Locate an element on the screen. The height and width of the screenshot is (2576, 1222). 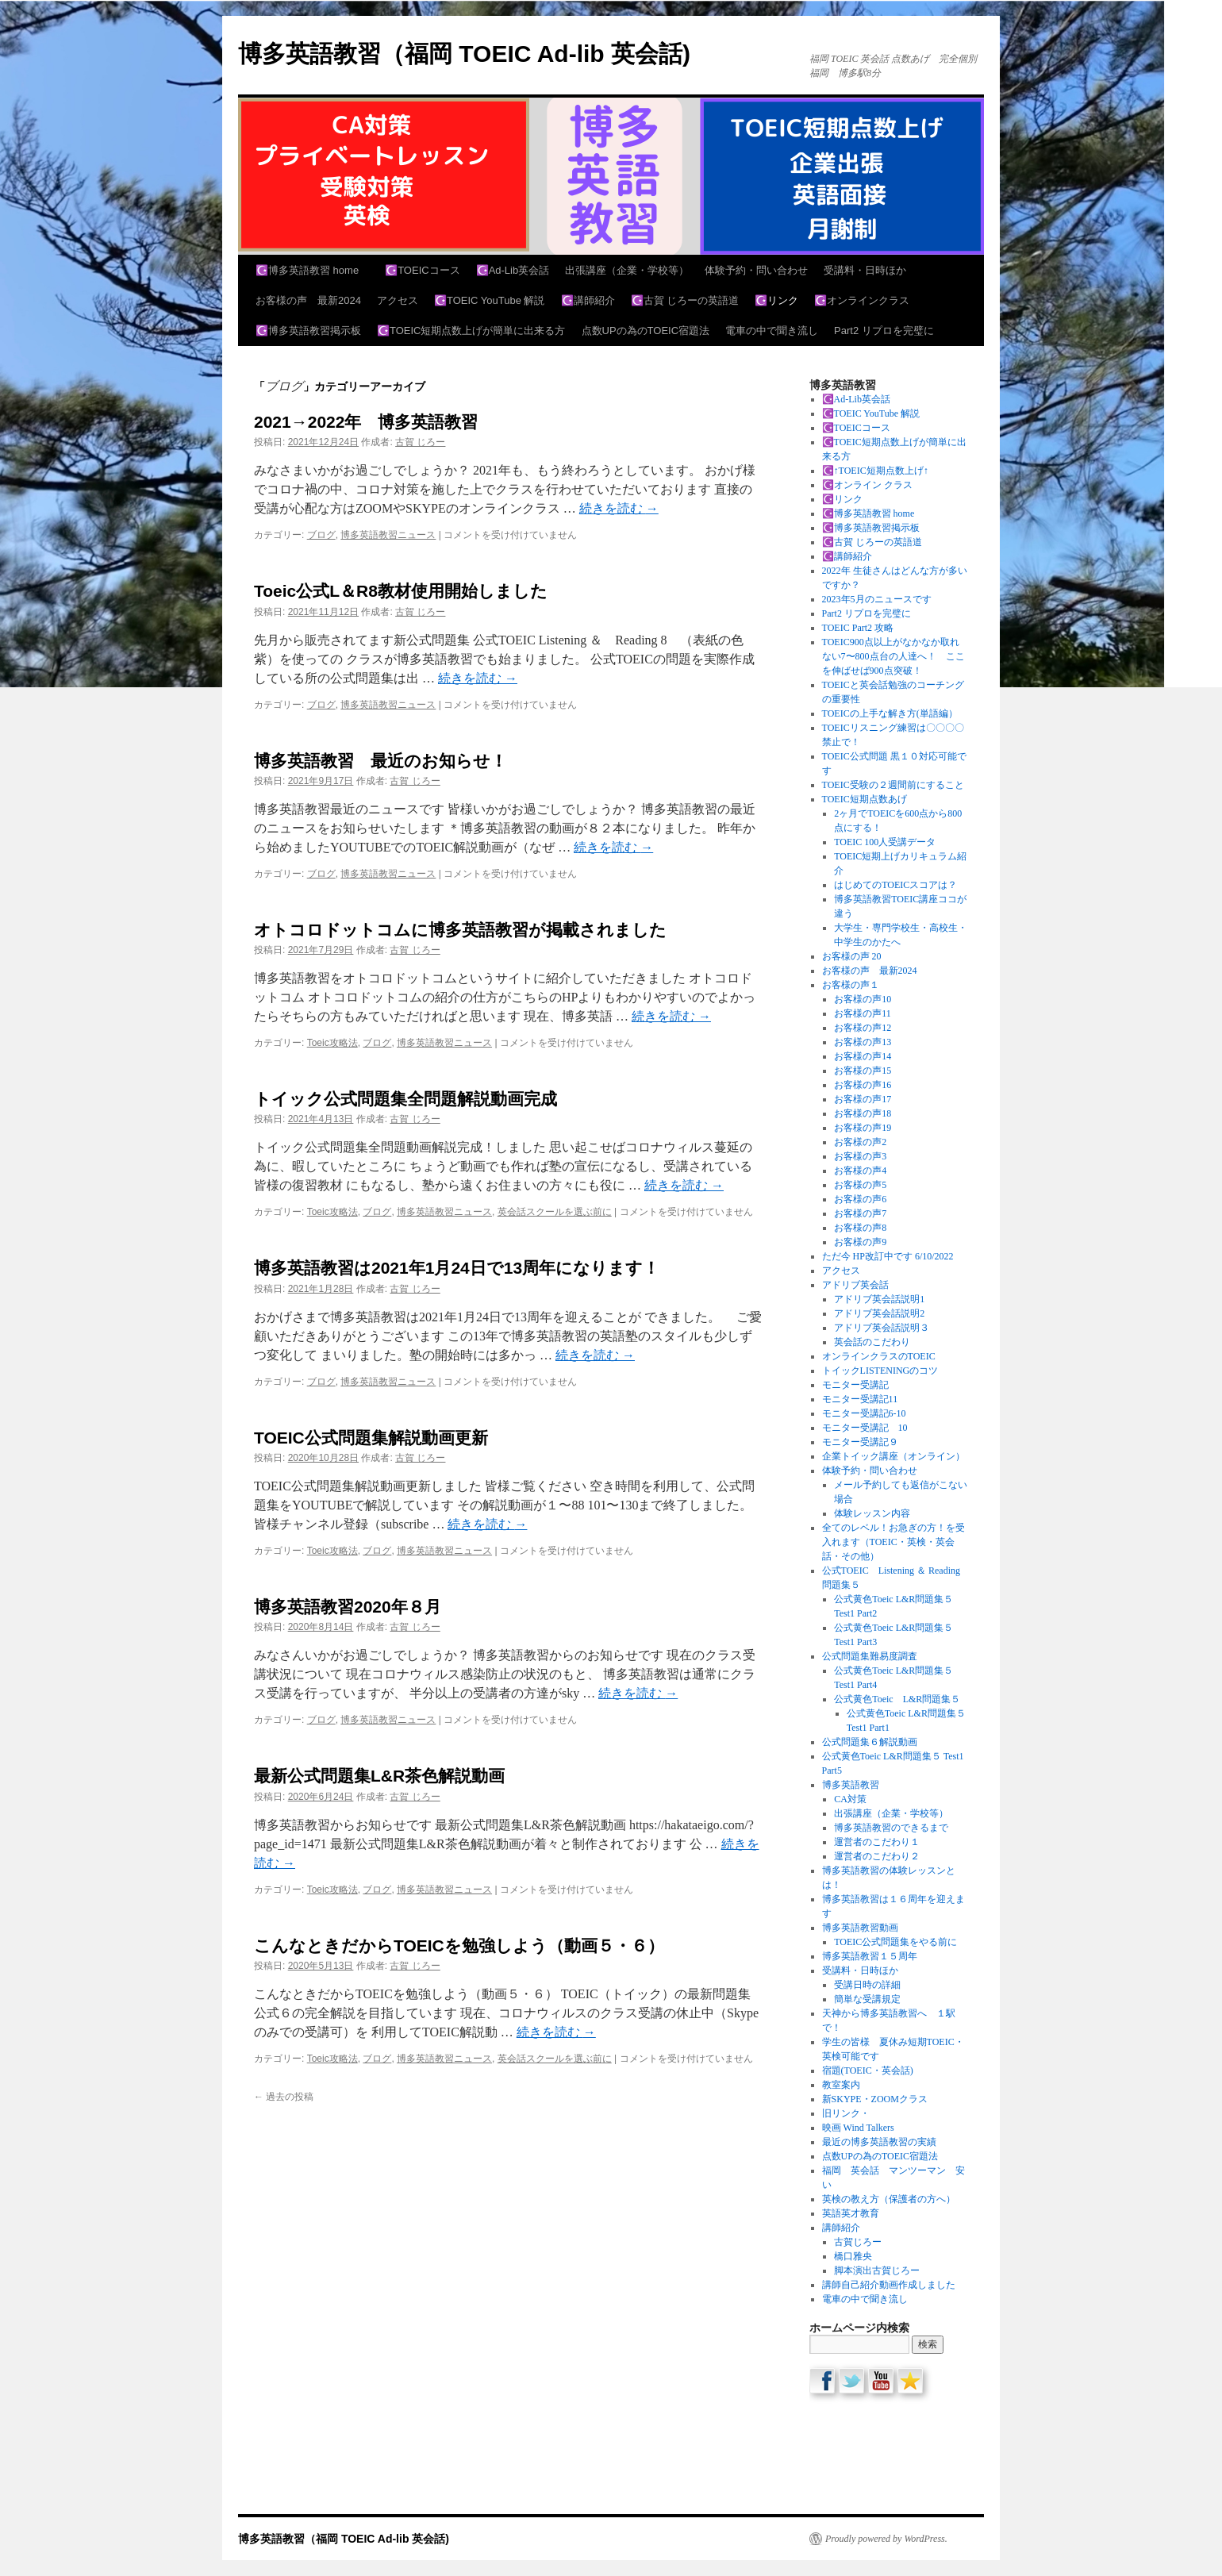
公式問題集難易度調査 is located at coordinates (869, 1656).